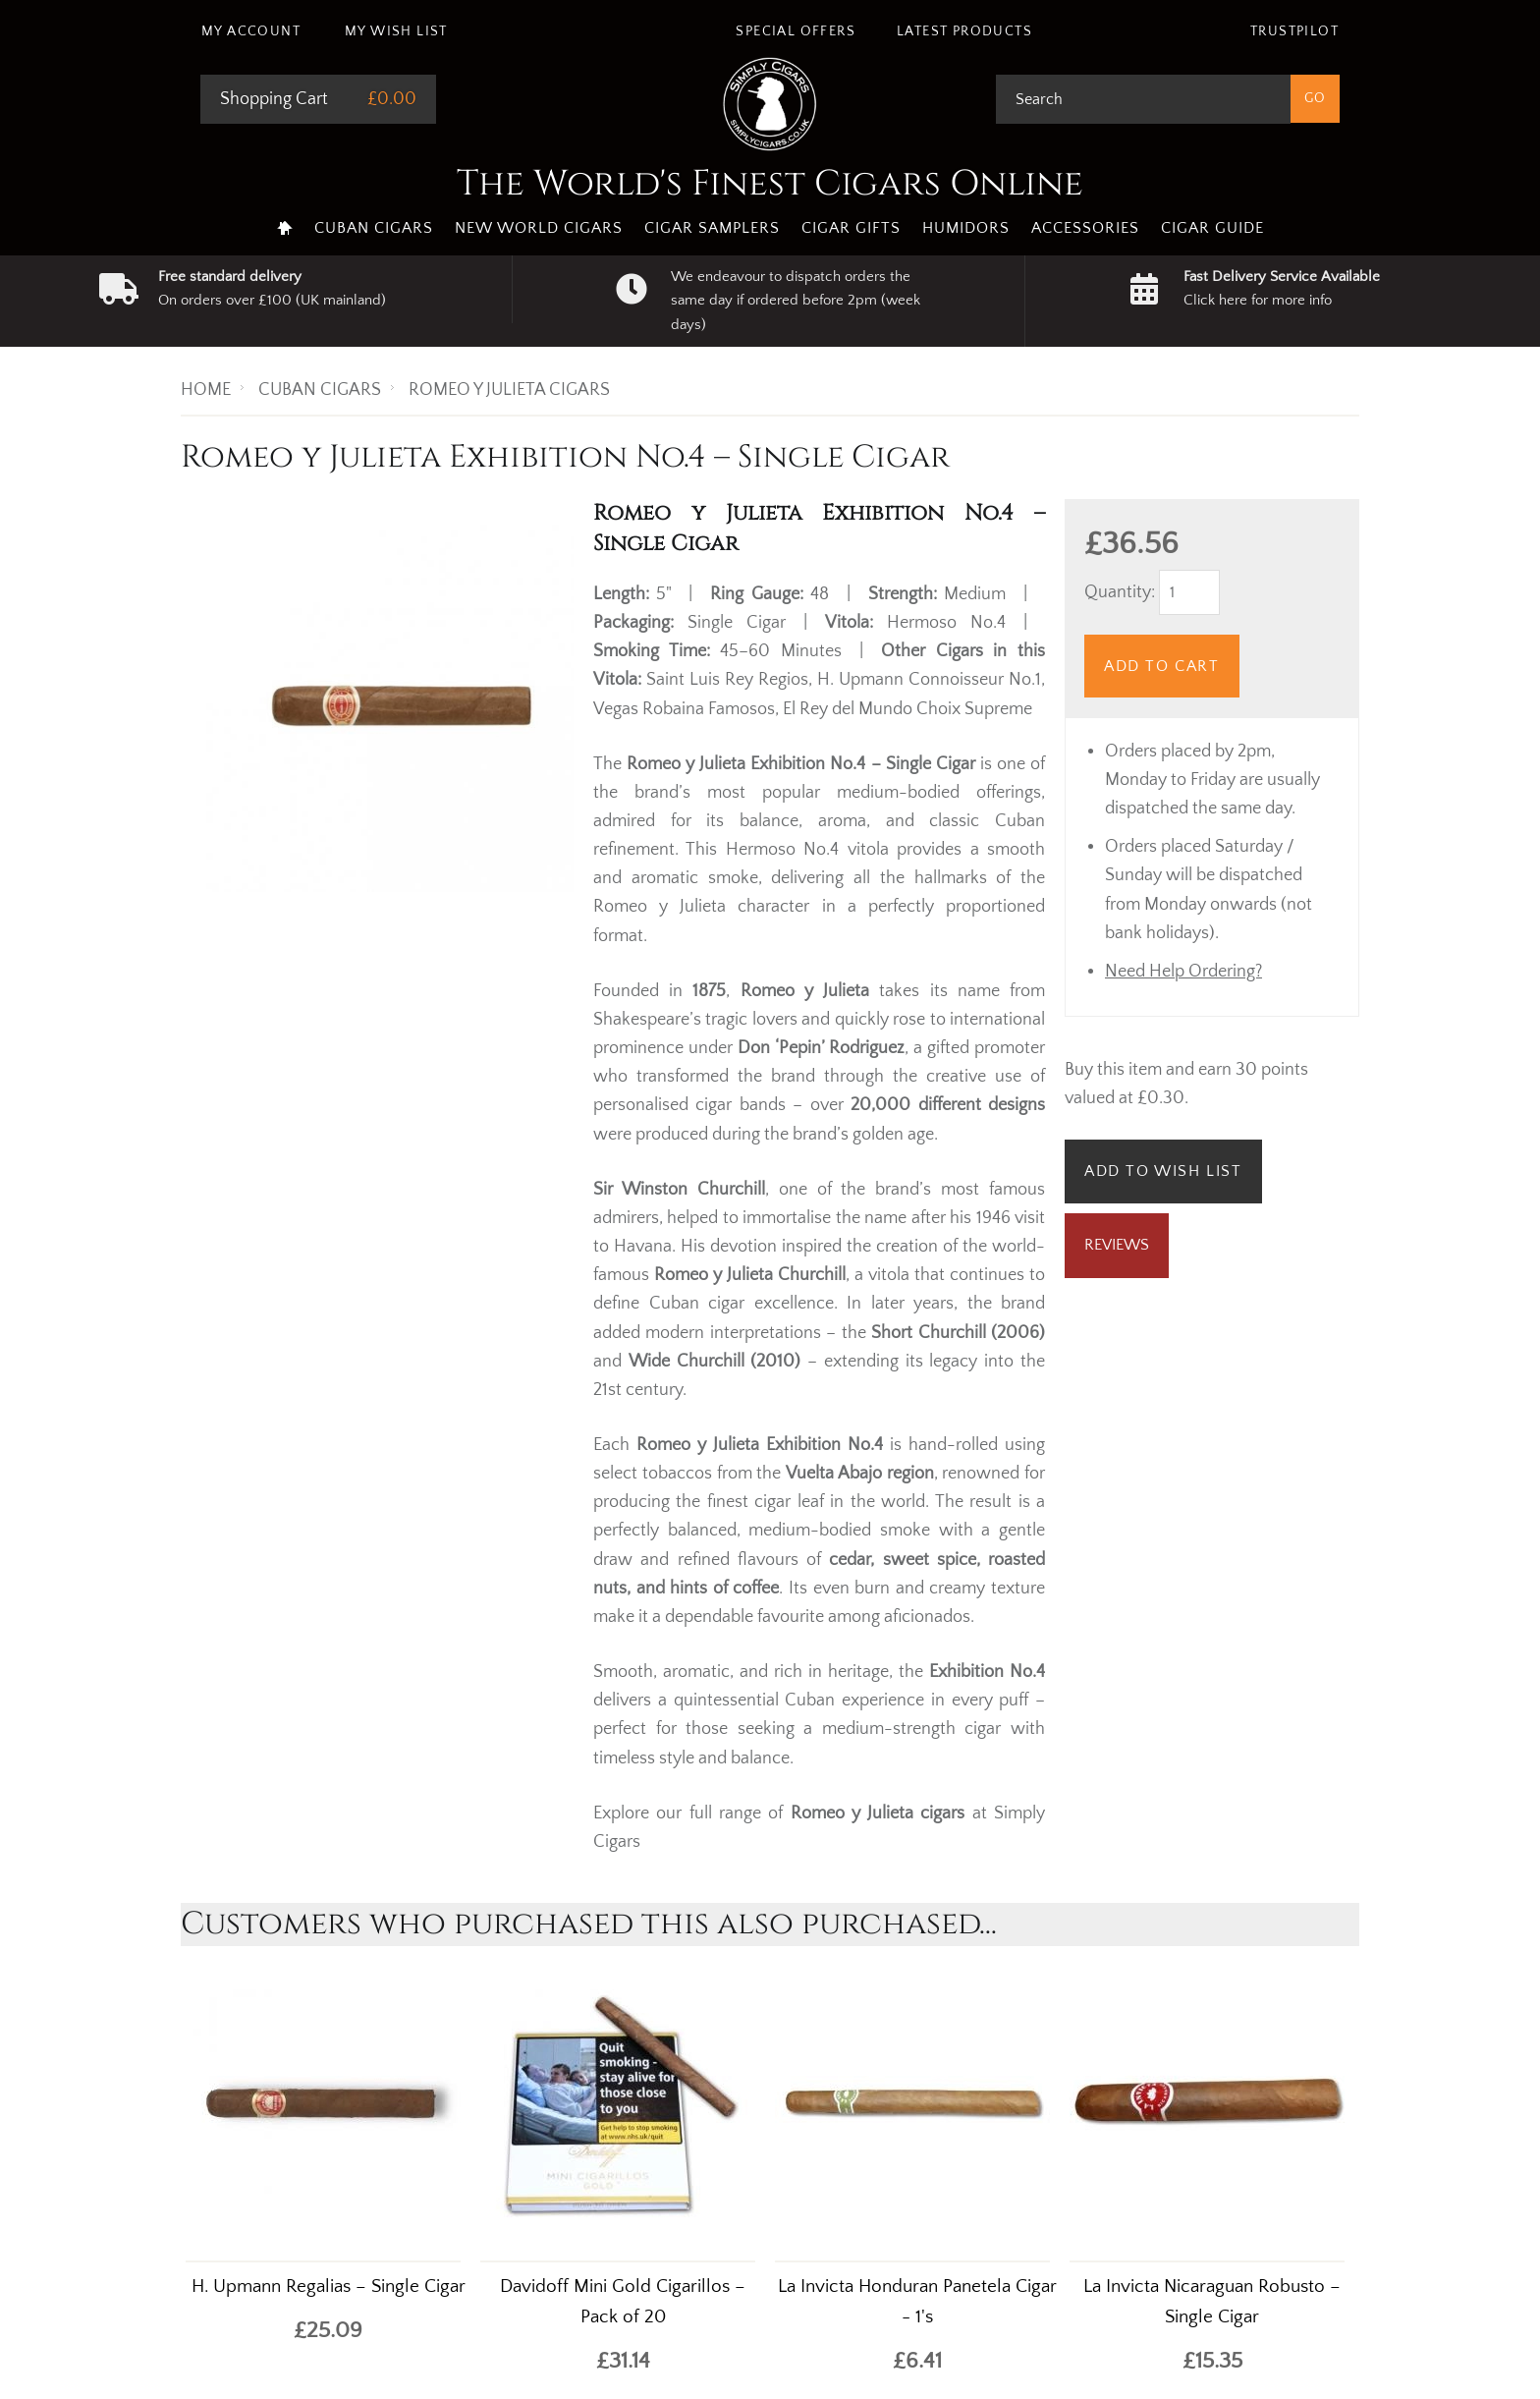 The image size is (1540, 2399). What do you see at coordinates (1085, 228) in the screenshot?
I see `Accessories` at bounding box center [1085, 228].